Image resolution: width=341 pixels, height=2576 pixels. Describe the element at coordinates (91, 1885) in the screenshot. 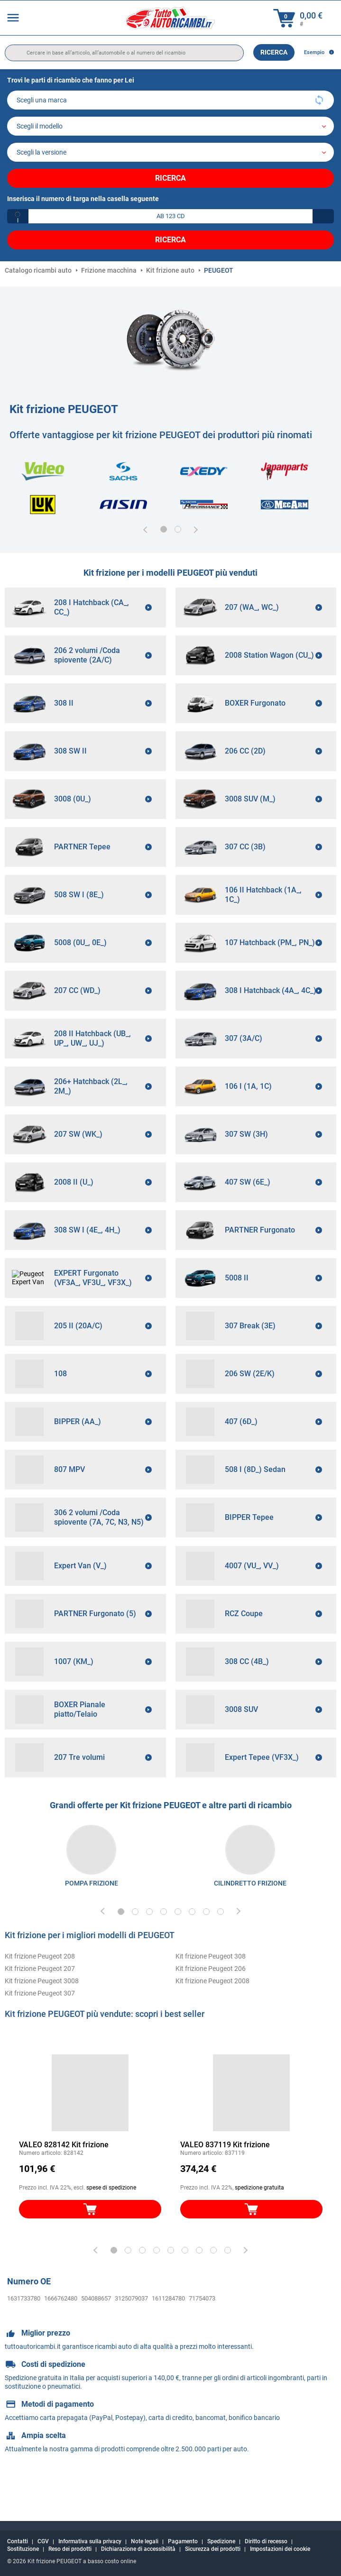

I see `[link]` at that location.